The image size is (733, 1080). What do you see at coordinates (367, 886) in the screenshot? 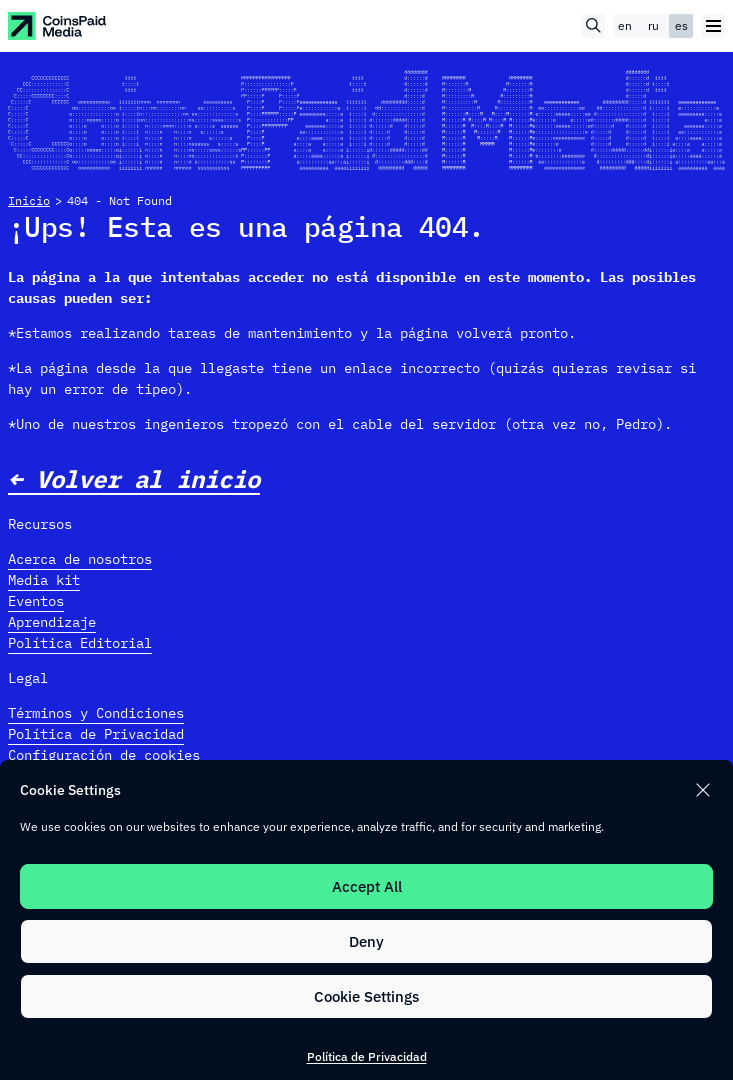
I see `Accept All` at bounding box center [367, 886].